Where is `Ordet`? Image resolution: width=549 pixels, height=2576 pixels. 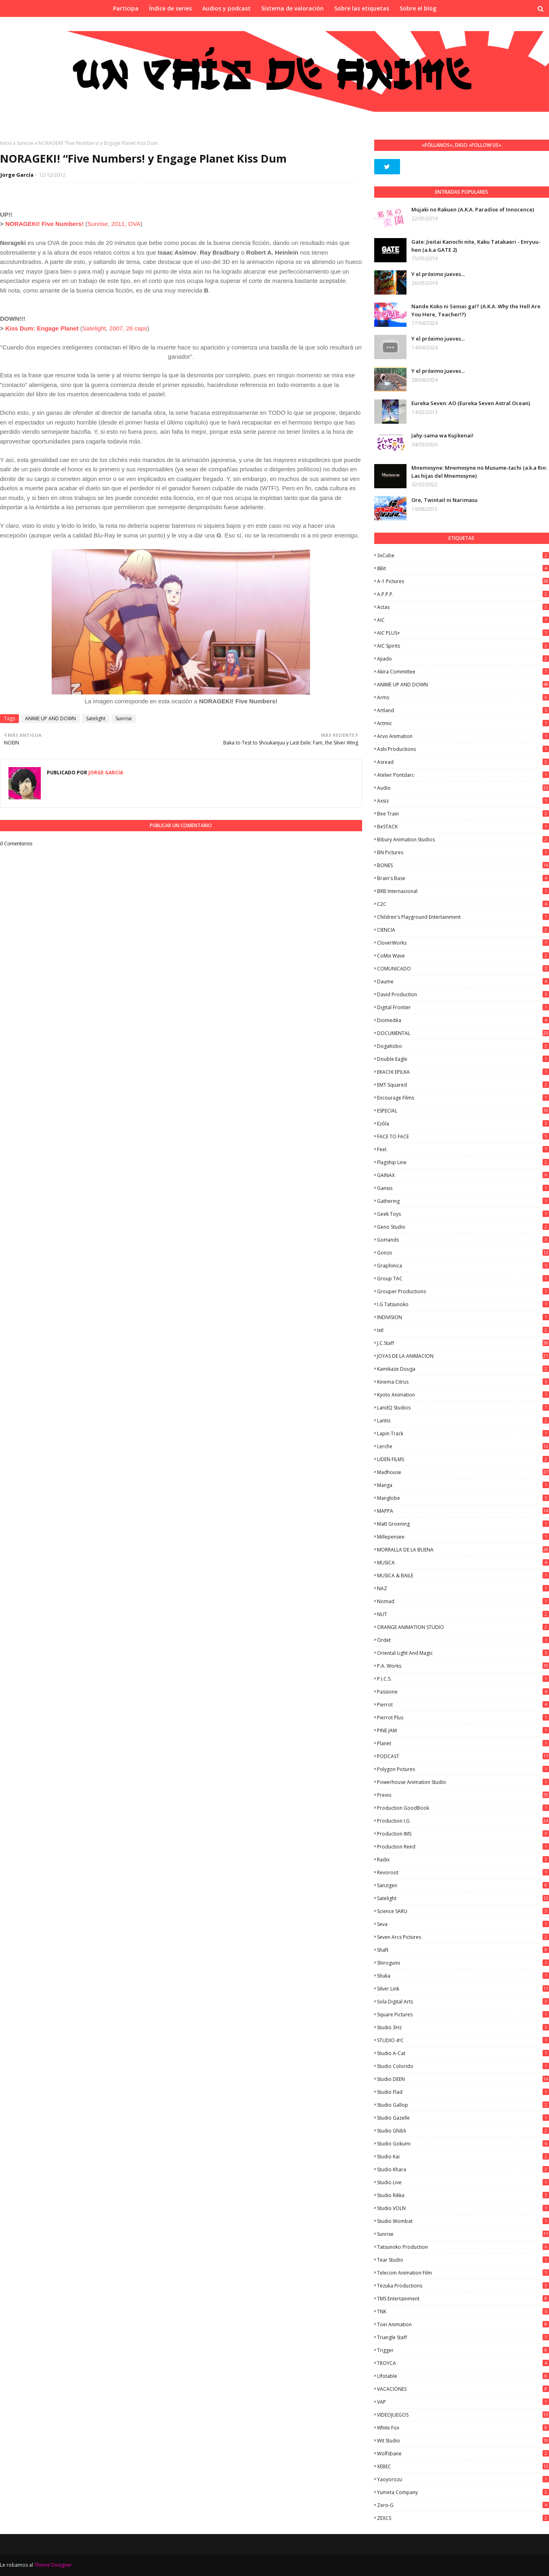
Ordet is located at coordinates (463, 1640).